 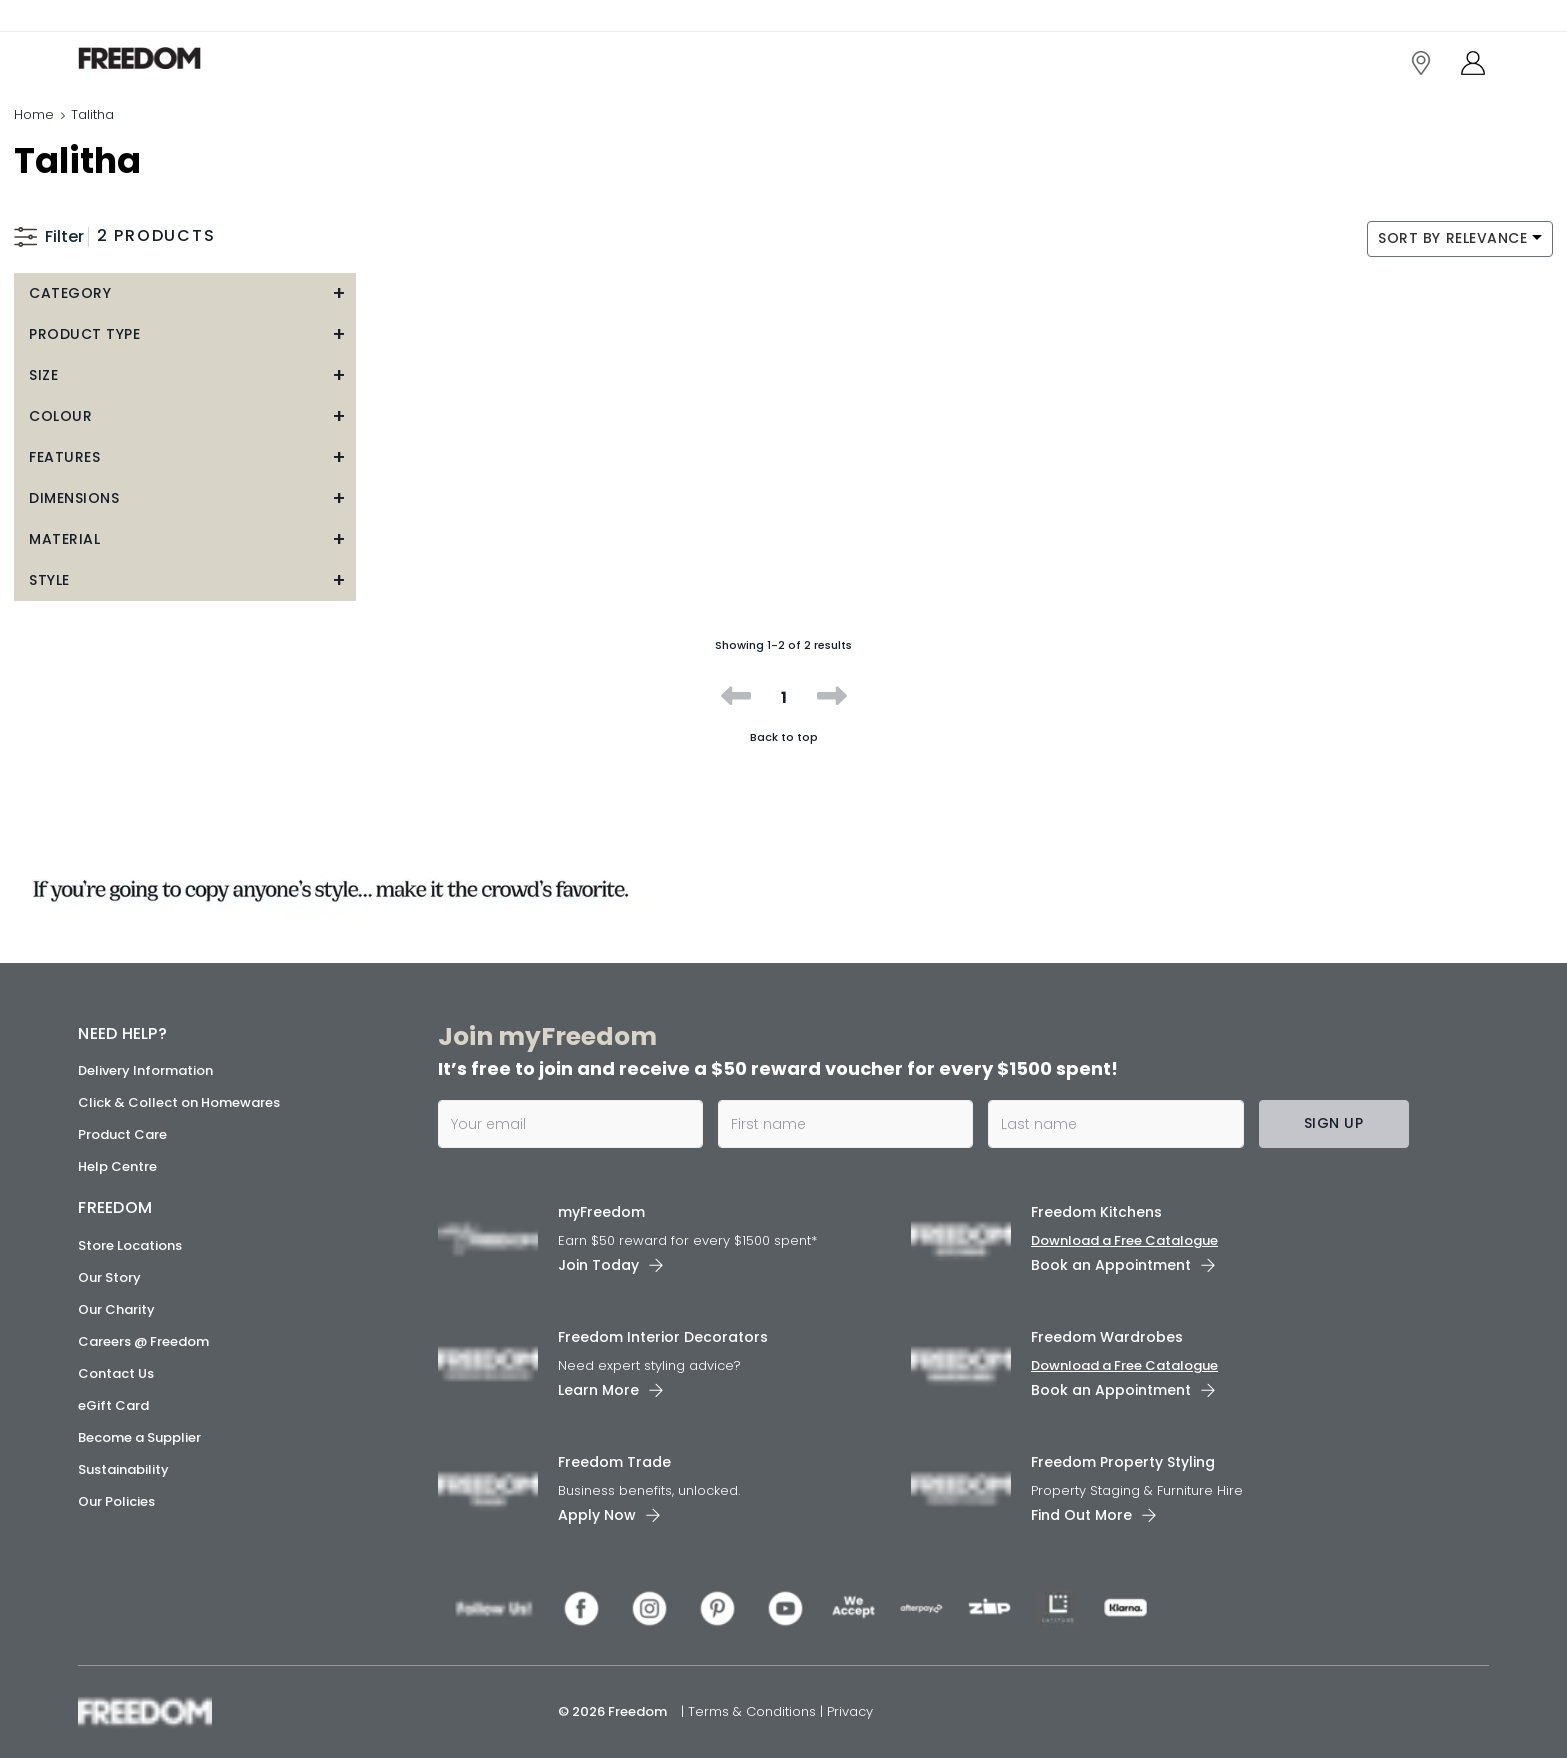 I want to click on Freedom Property Styling [link], so click(x=1123, y=1462).